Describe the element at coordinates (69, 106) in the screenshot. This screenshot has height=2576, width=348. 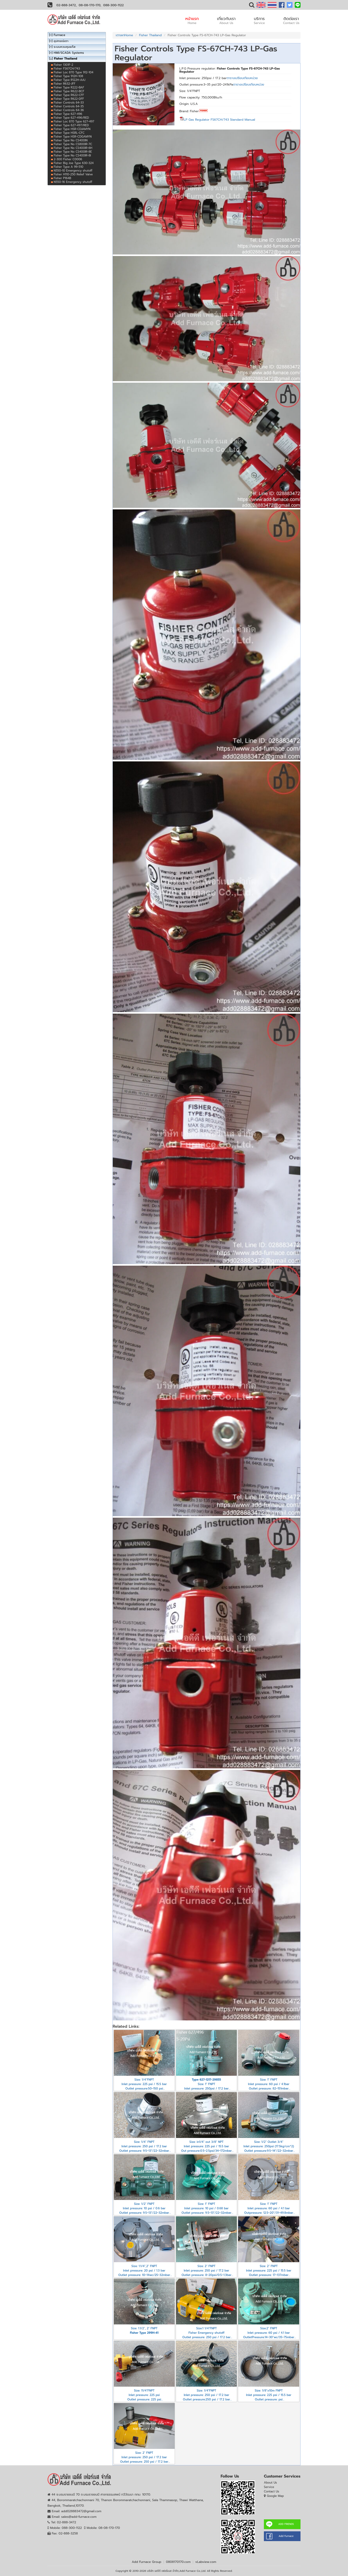
I see `Fisher Controls 64-35` at that location.